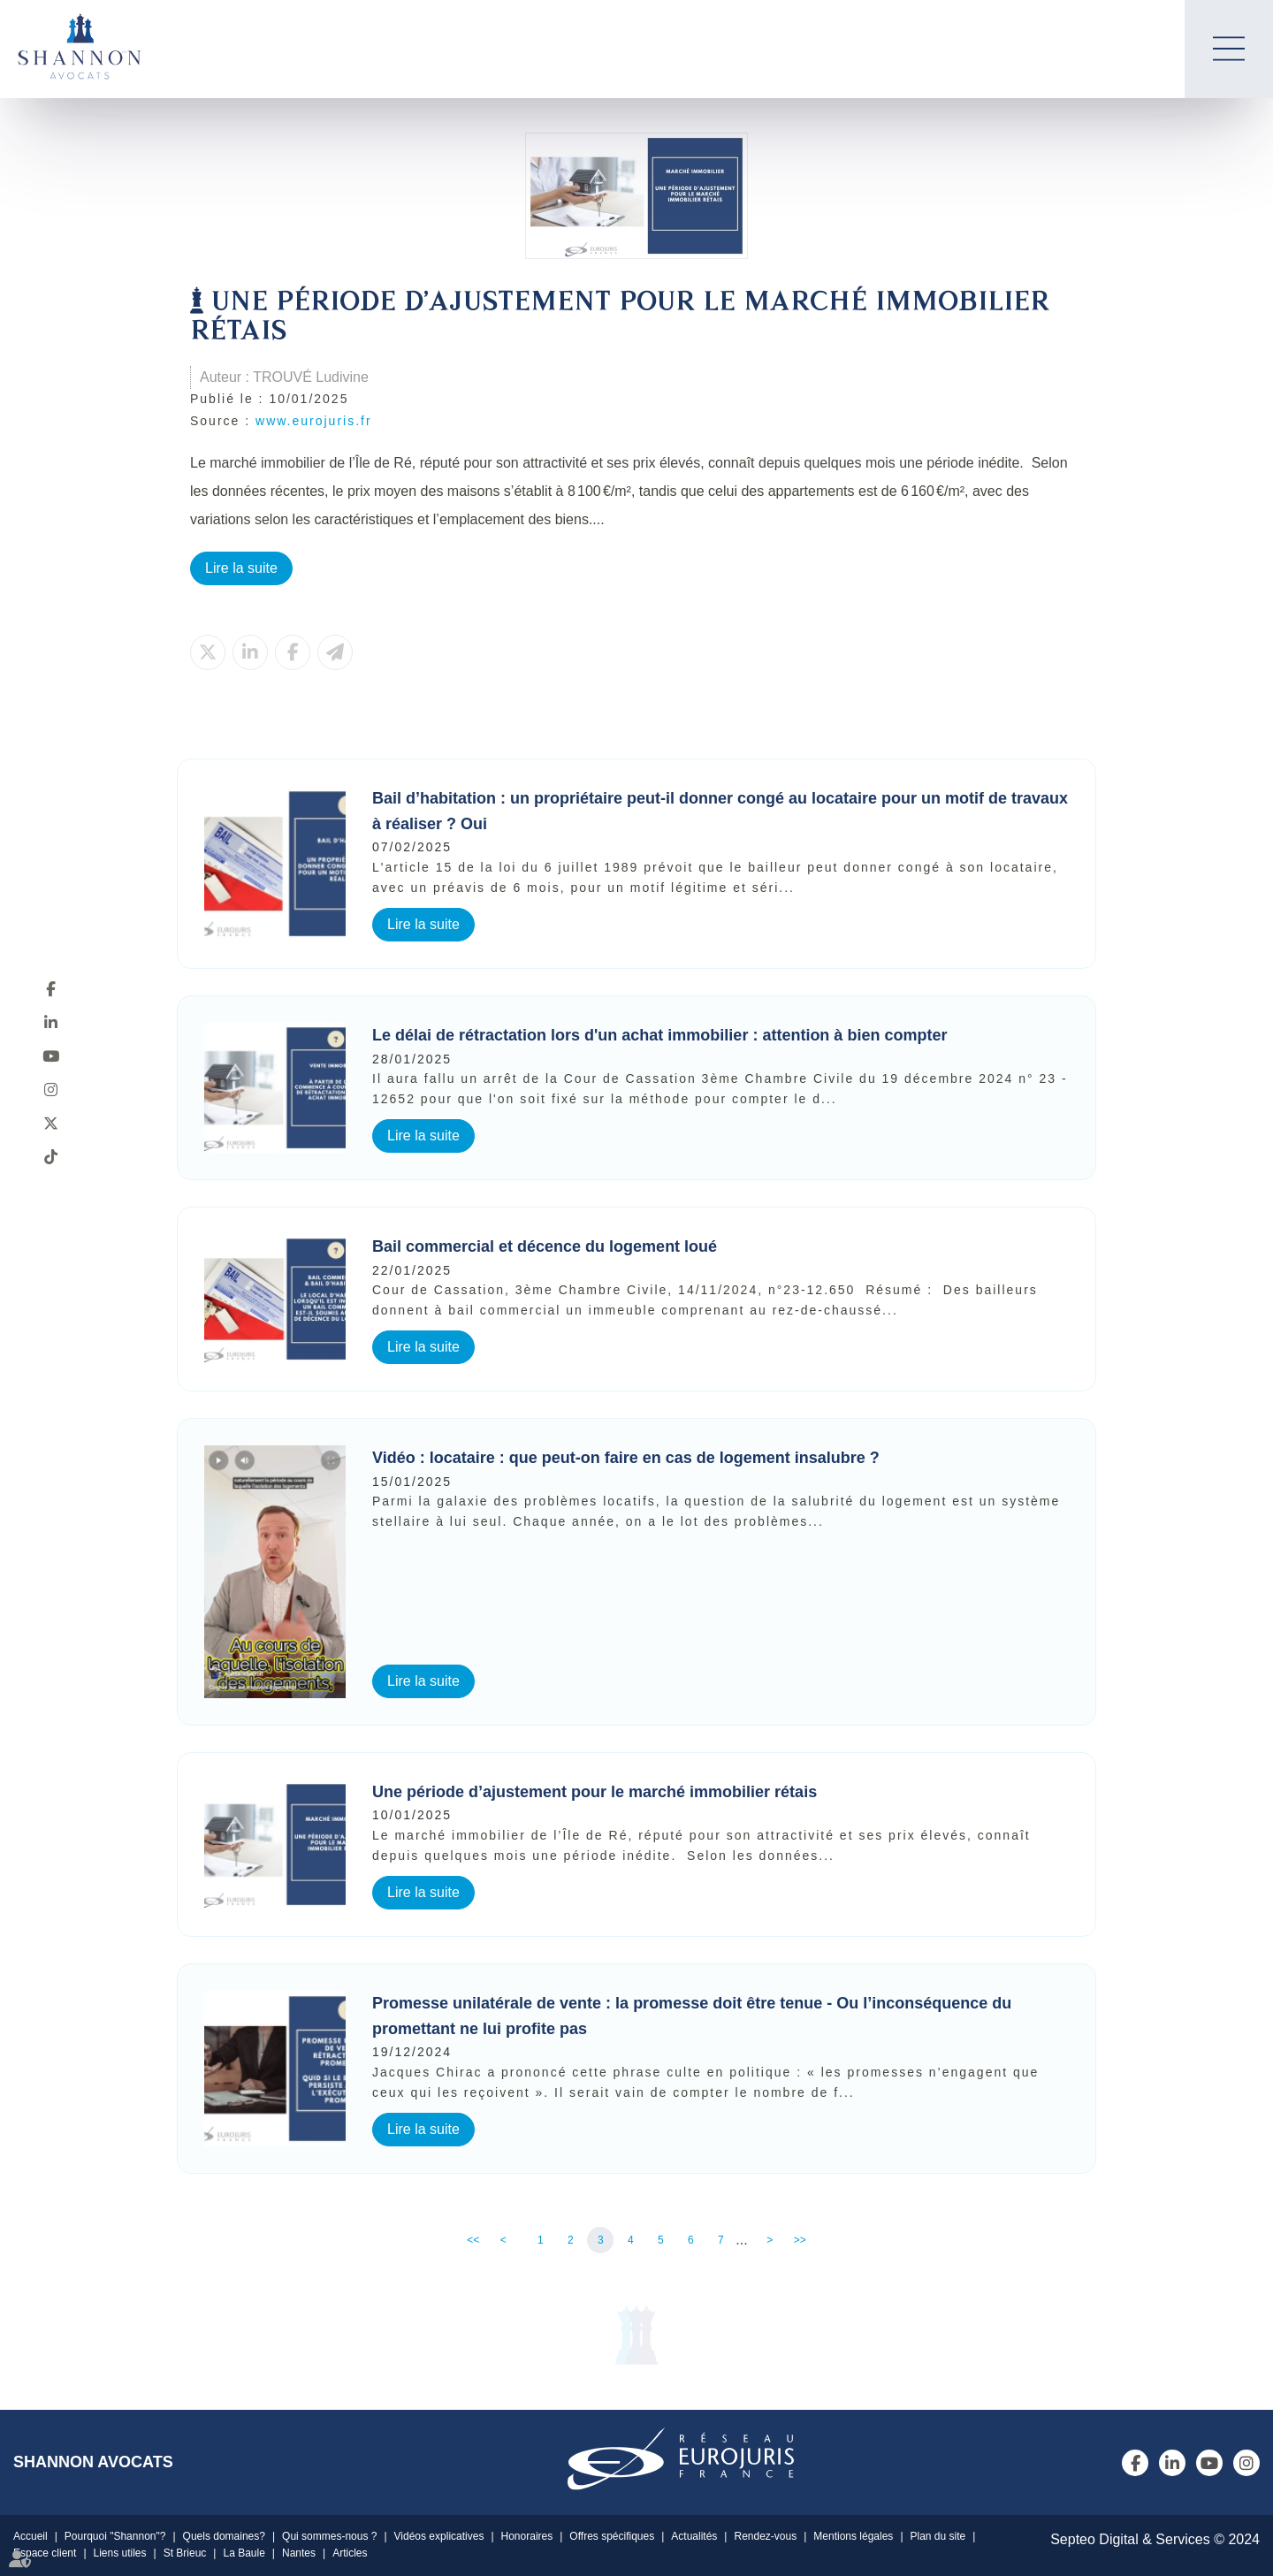 This screenshot has height=2576, width=1273. What do you see at coordinates (329, 2536) in the screenshot?
I see `Qui sommes-nous ?` at bounding box center [329, 2536].